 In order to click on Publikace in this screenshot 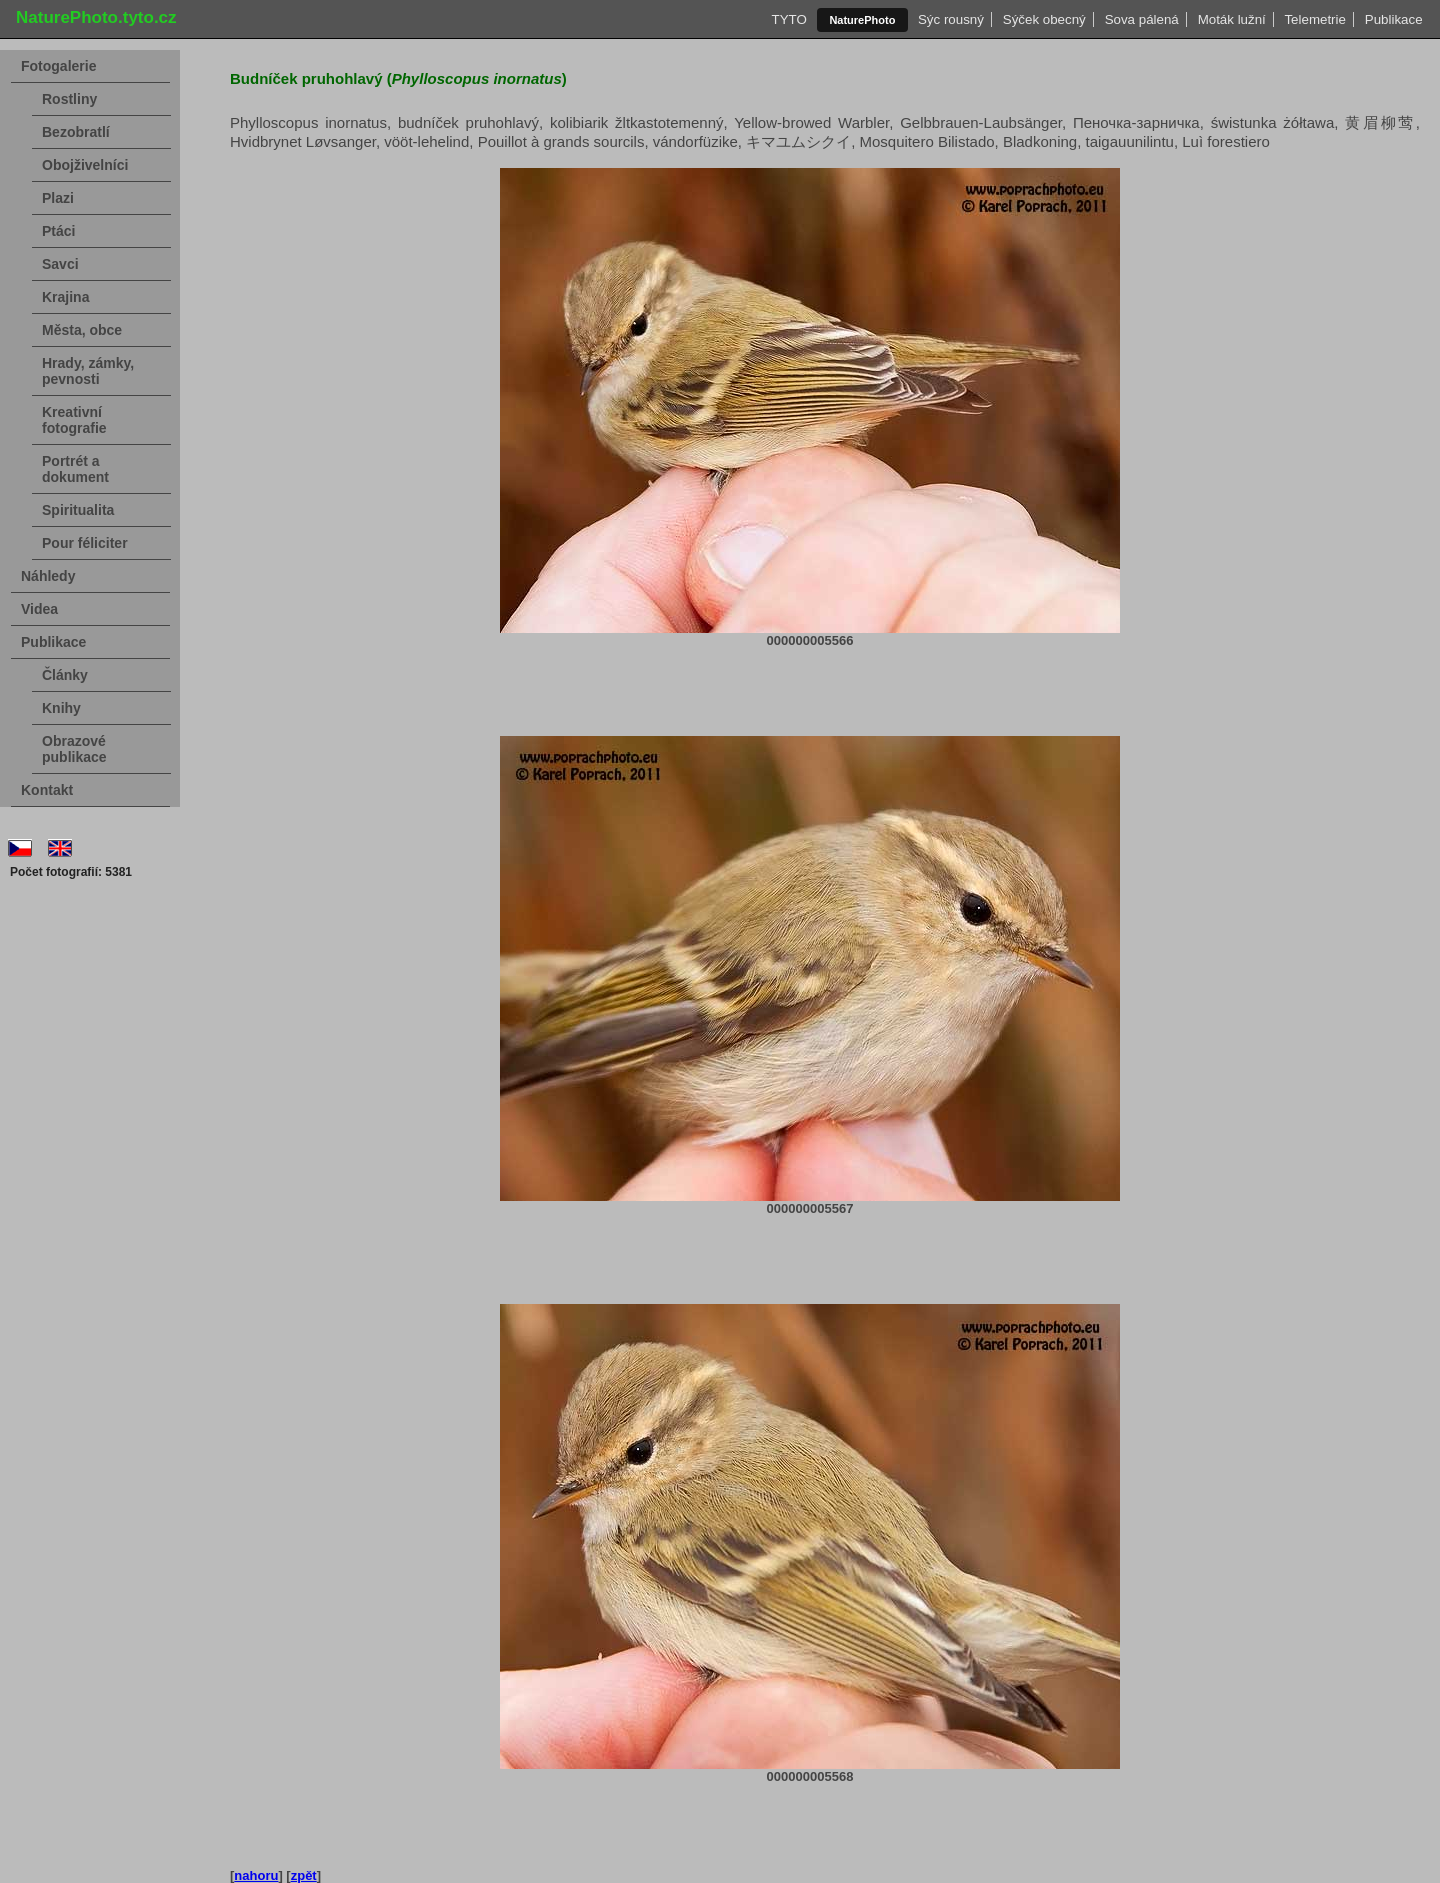, I will do `click(1393, 19)`.